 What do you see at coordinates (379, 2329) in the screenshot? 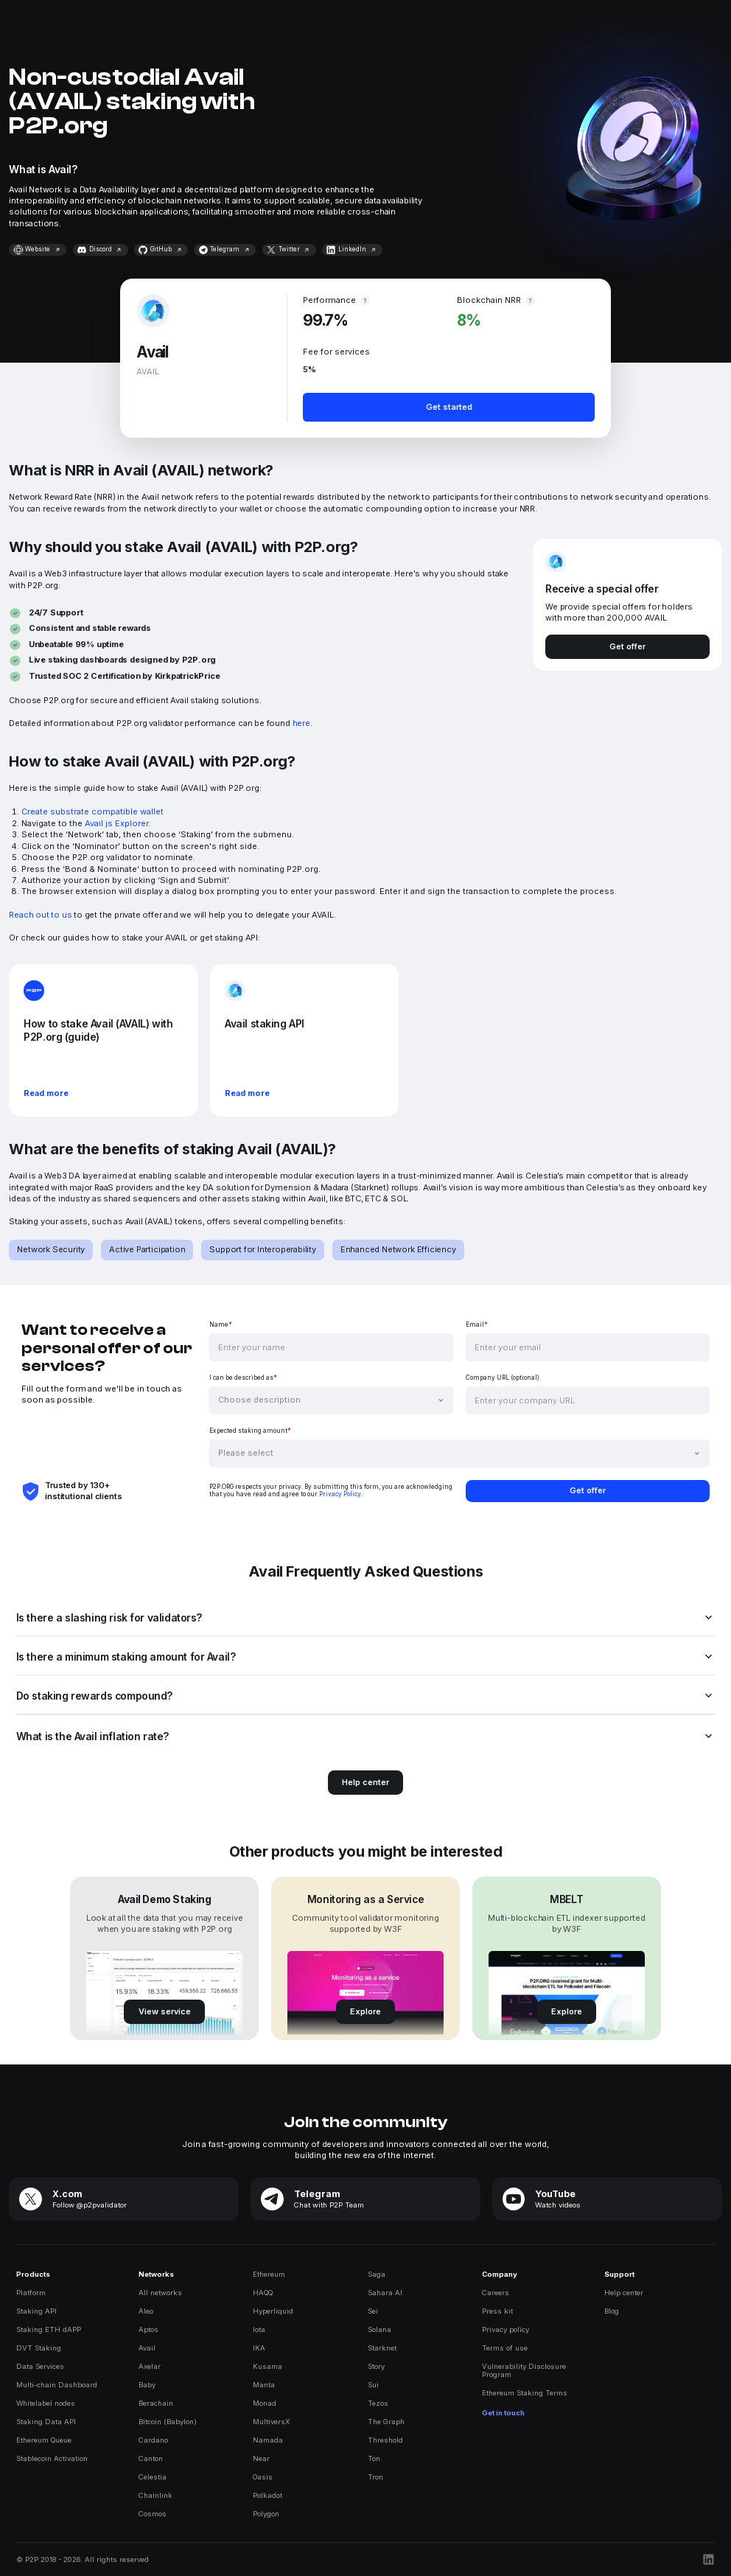
I see `Solana` at bounding box center [379, 2329].